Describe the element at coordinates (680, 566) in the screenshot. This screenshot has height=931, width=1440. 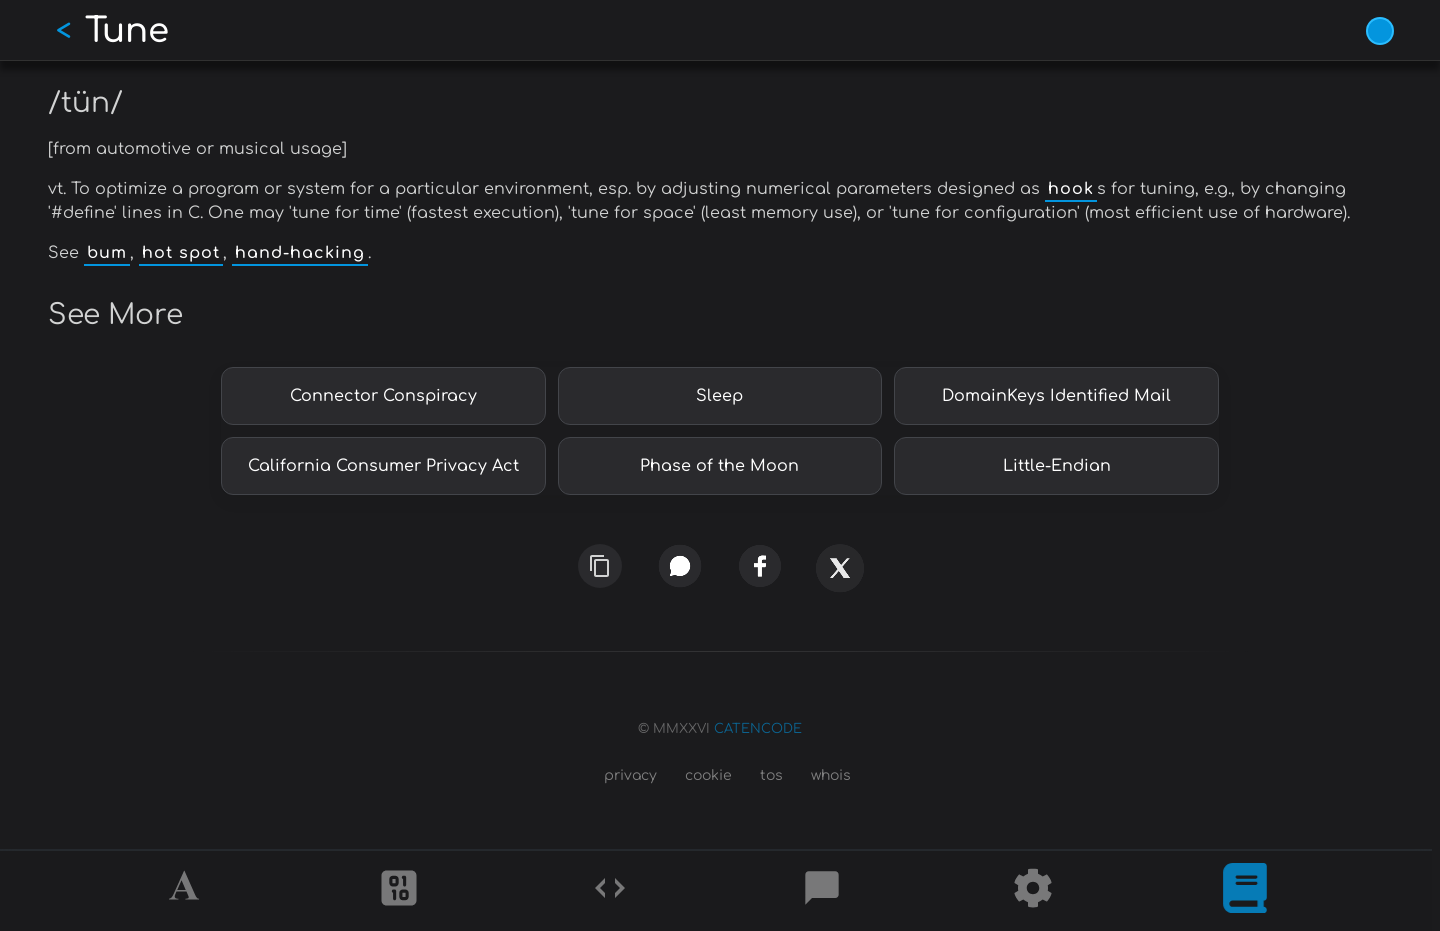
I see `[whatsapp]` at that location.